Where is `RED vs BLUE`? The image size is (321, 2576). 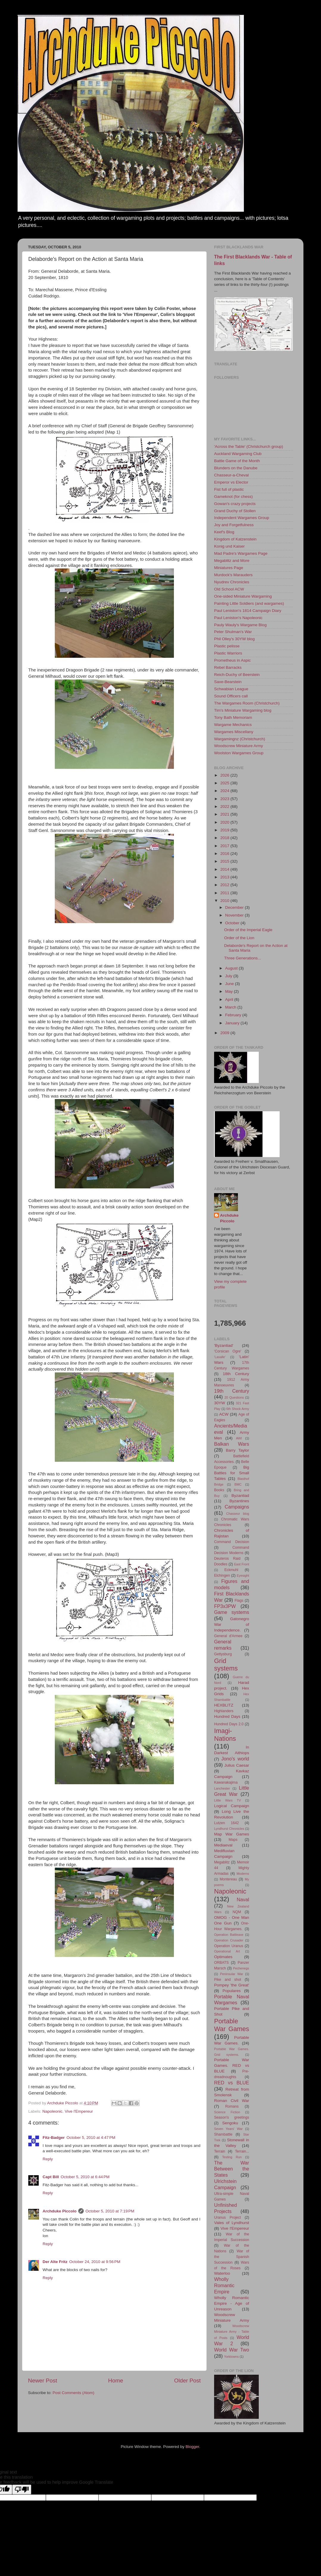
RED vs BLUE is located at coordinates (231, 2082).